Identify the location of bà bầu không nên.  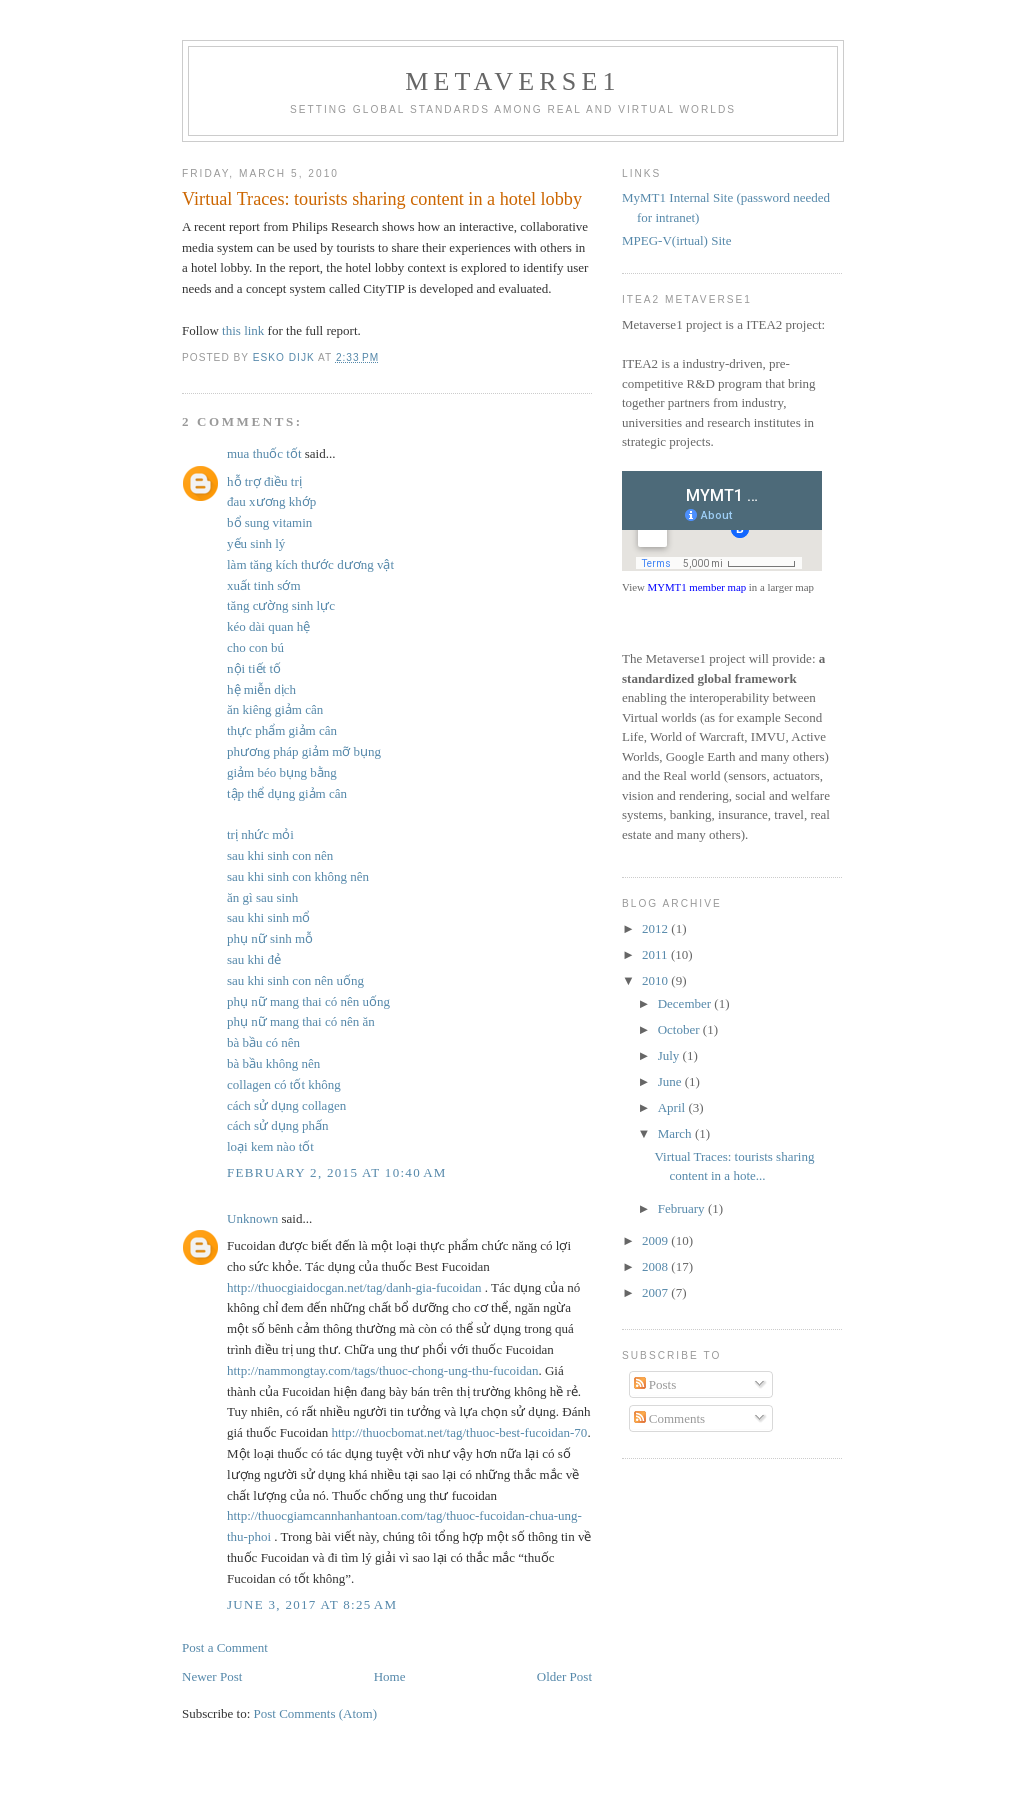
(273, 1063).